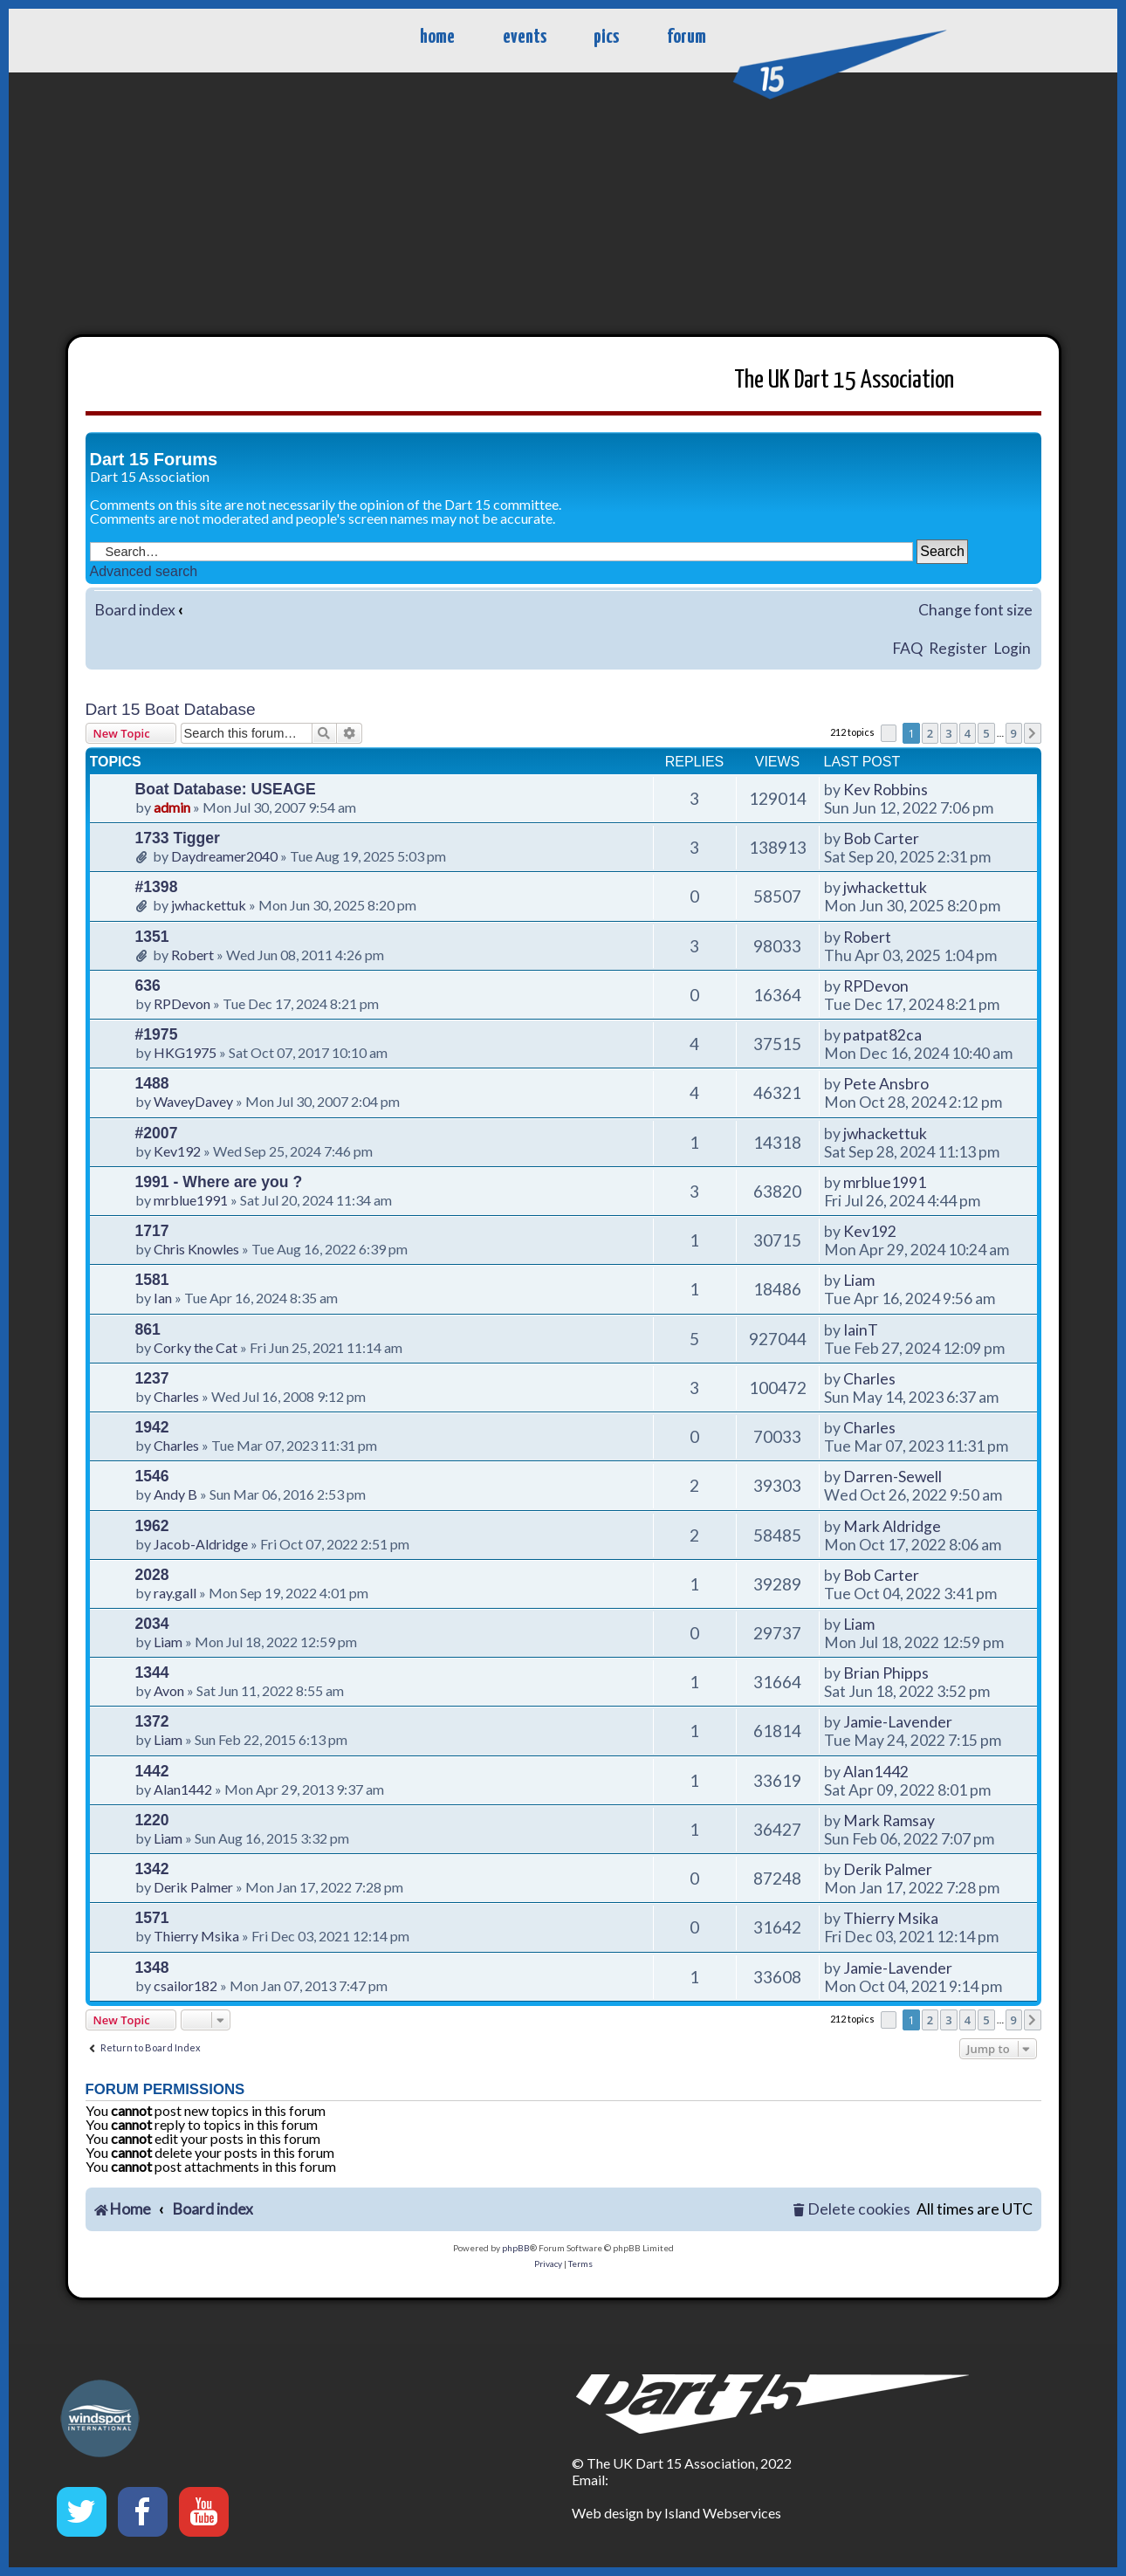  I want to click on 1220, so click(152, 1820).